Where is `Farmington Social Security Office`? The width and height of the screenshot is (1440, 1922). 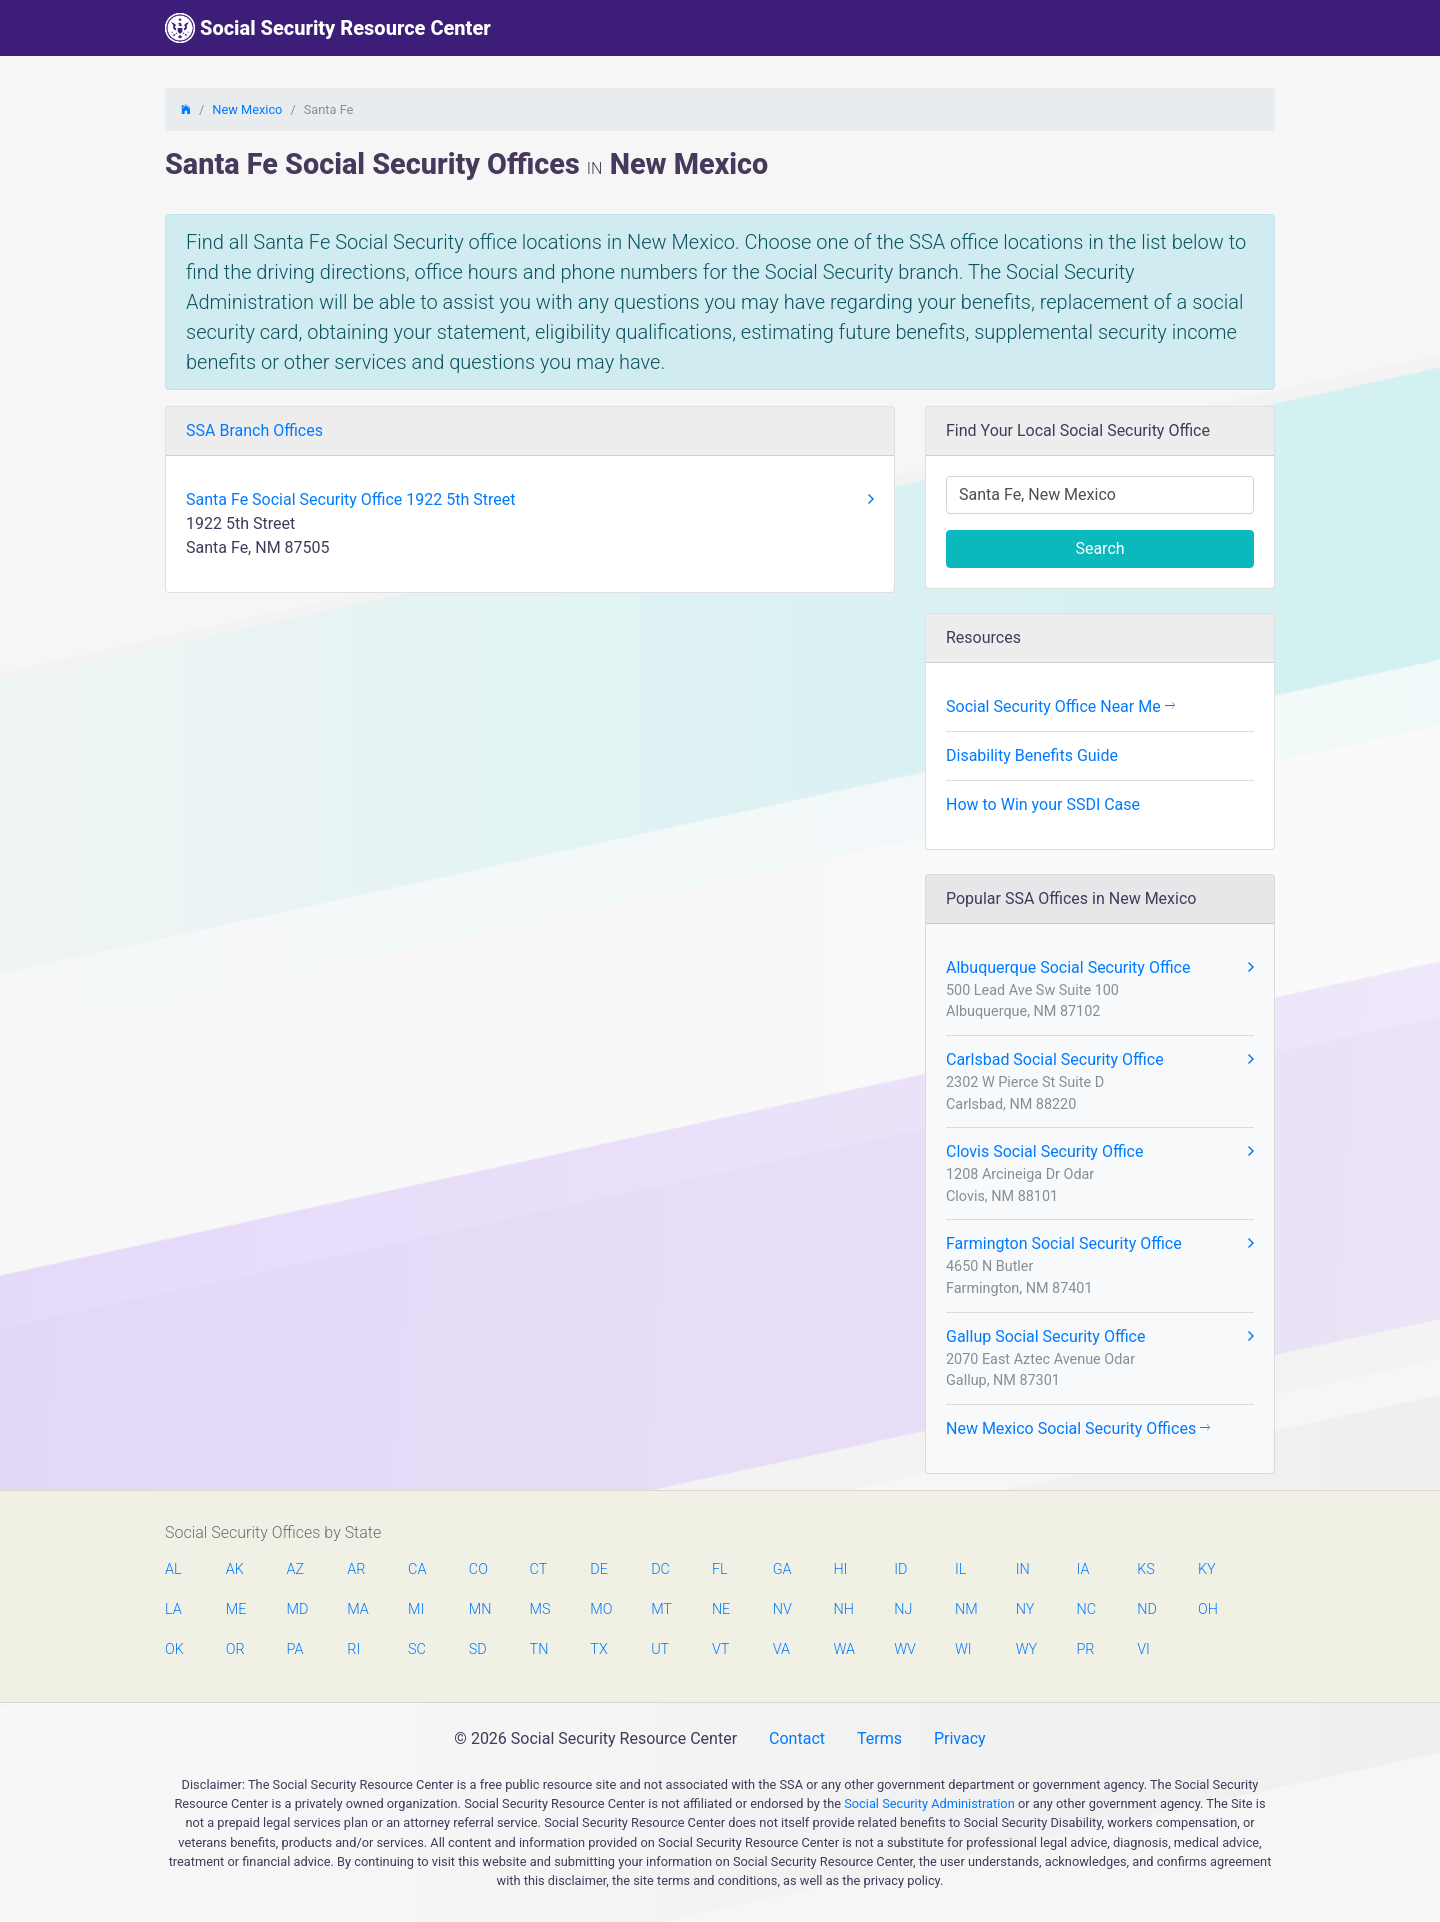 Farmington Social Security Office is located at coordinates (1100, 1244).